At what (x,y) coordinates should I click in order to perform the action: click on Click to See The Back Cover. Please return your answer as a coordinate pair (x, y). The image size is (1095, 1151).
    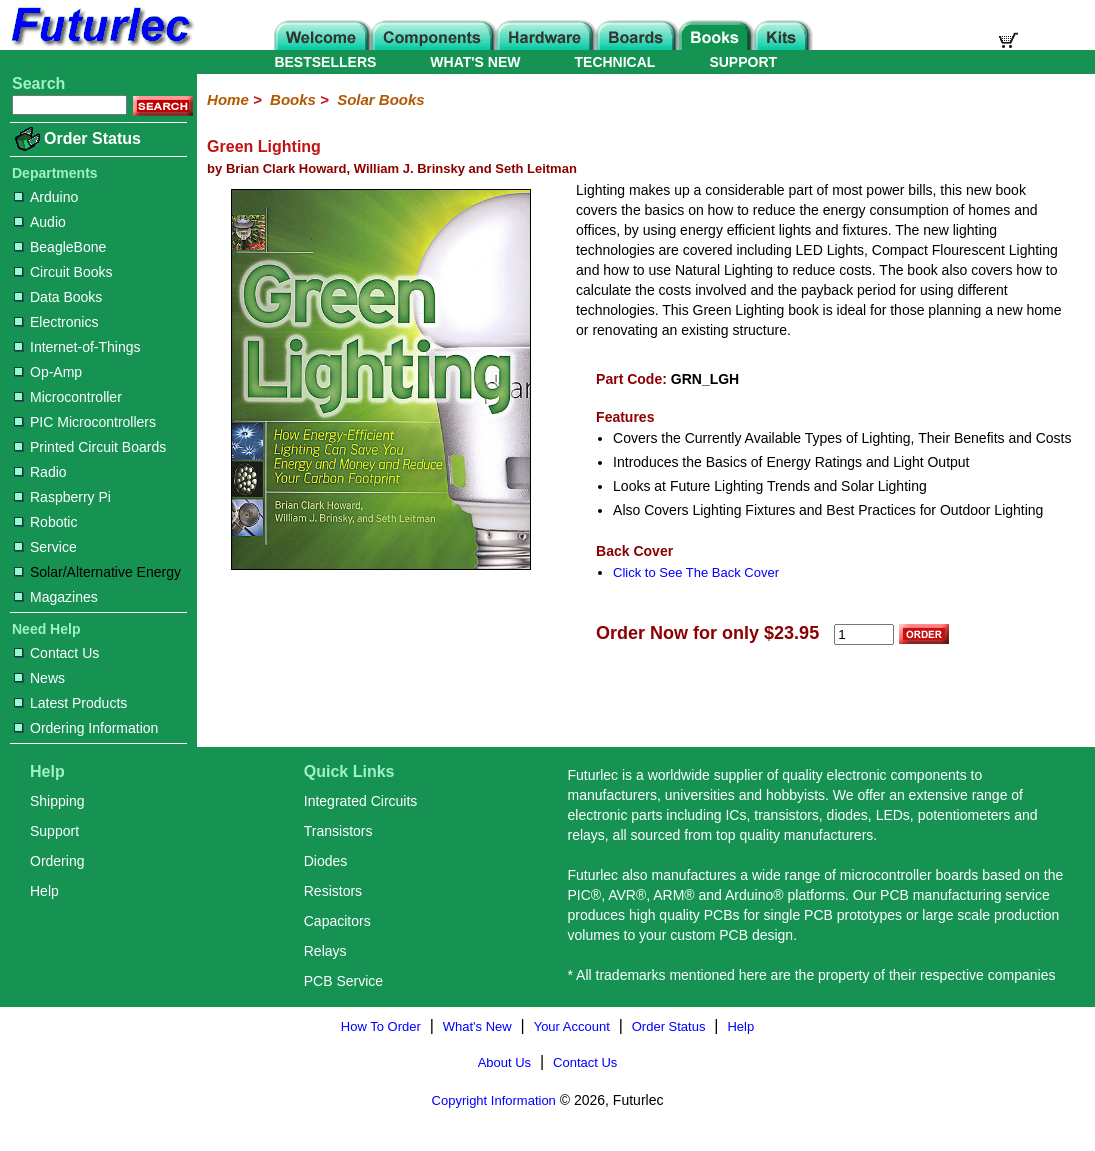
    Looking at the image, I should click on (696, 572).